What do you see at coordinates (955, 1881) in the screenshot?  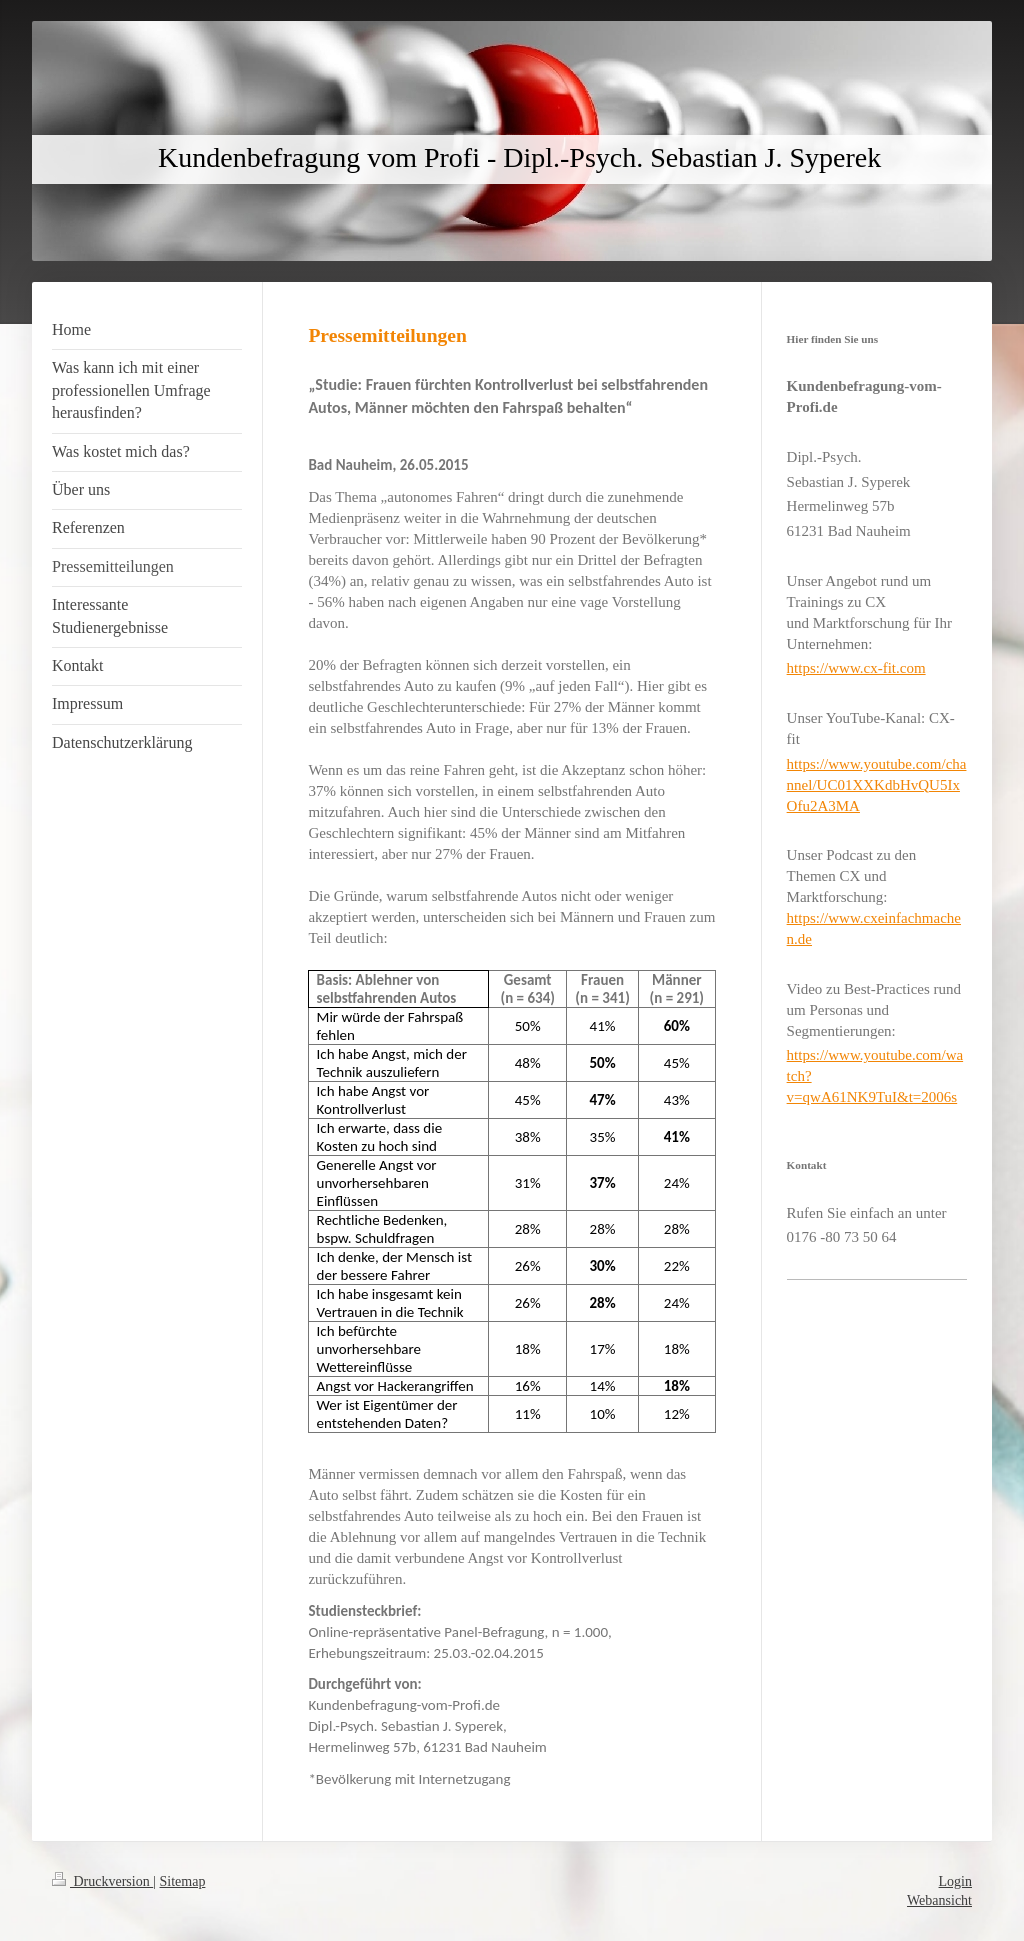 I see `Login` at bounding box center [955, 1881].